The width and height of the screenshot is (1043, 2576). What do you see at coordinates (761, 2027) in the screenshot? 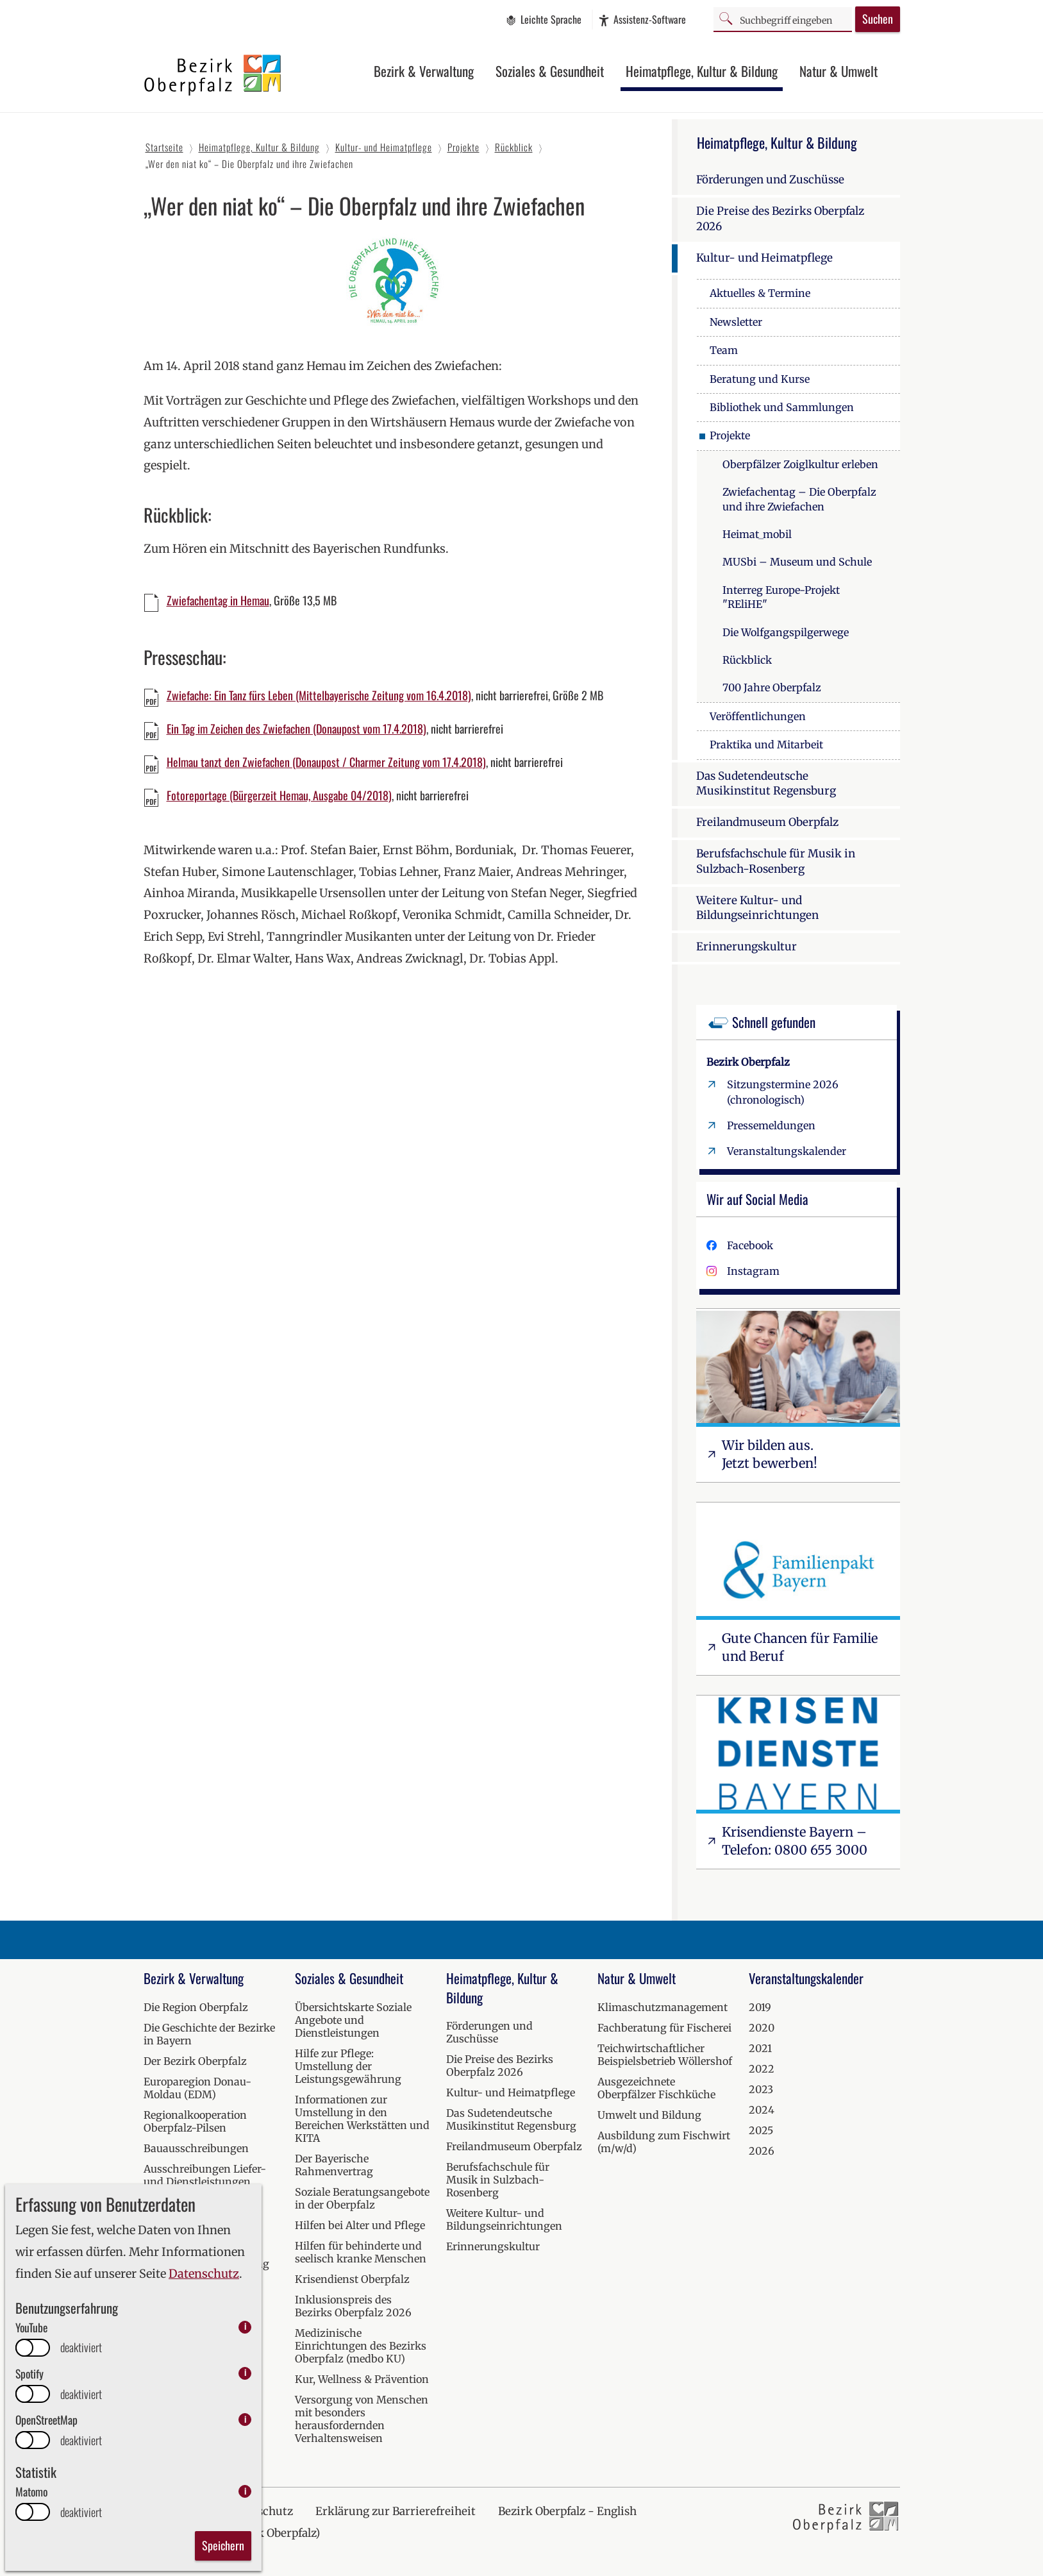
I see `2020` at bounding box center [761, 2027].